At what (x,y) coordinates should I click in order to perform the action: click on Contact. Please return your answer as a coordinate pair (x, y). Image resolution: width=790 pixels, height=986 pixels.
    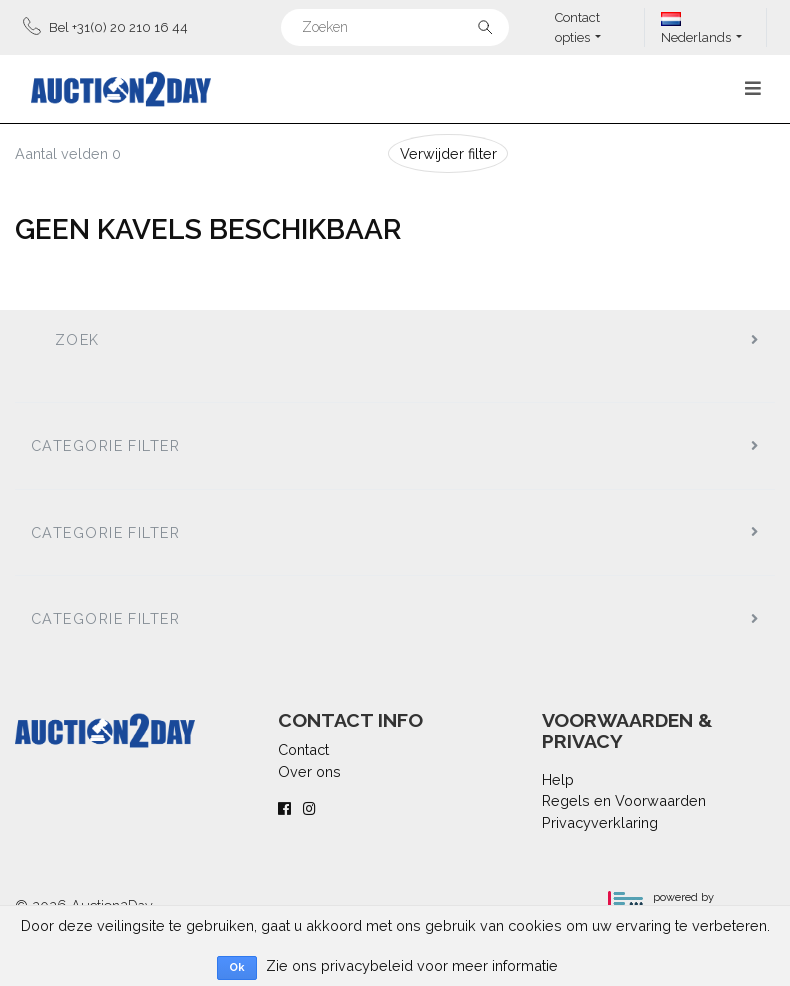
    Looking at the image, I should click on (303, 749).